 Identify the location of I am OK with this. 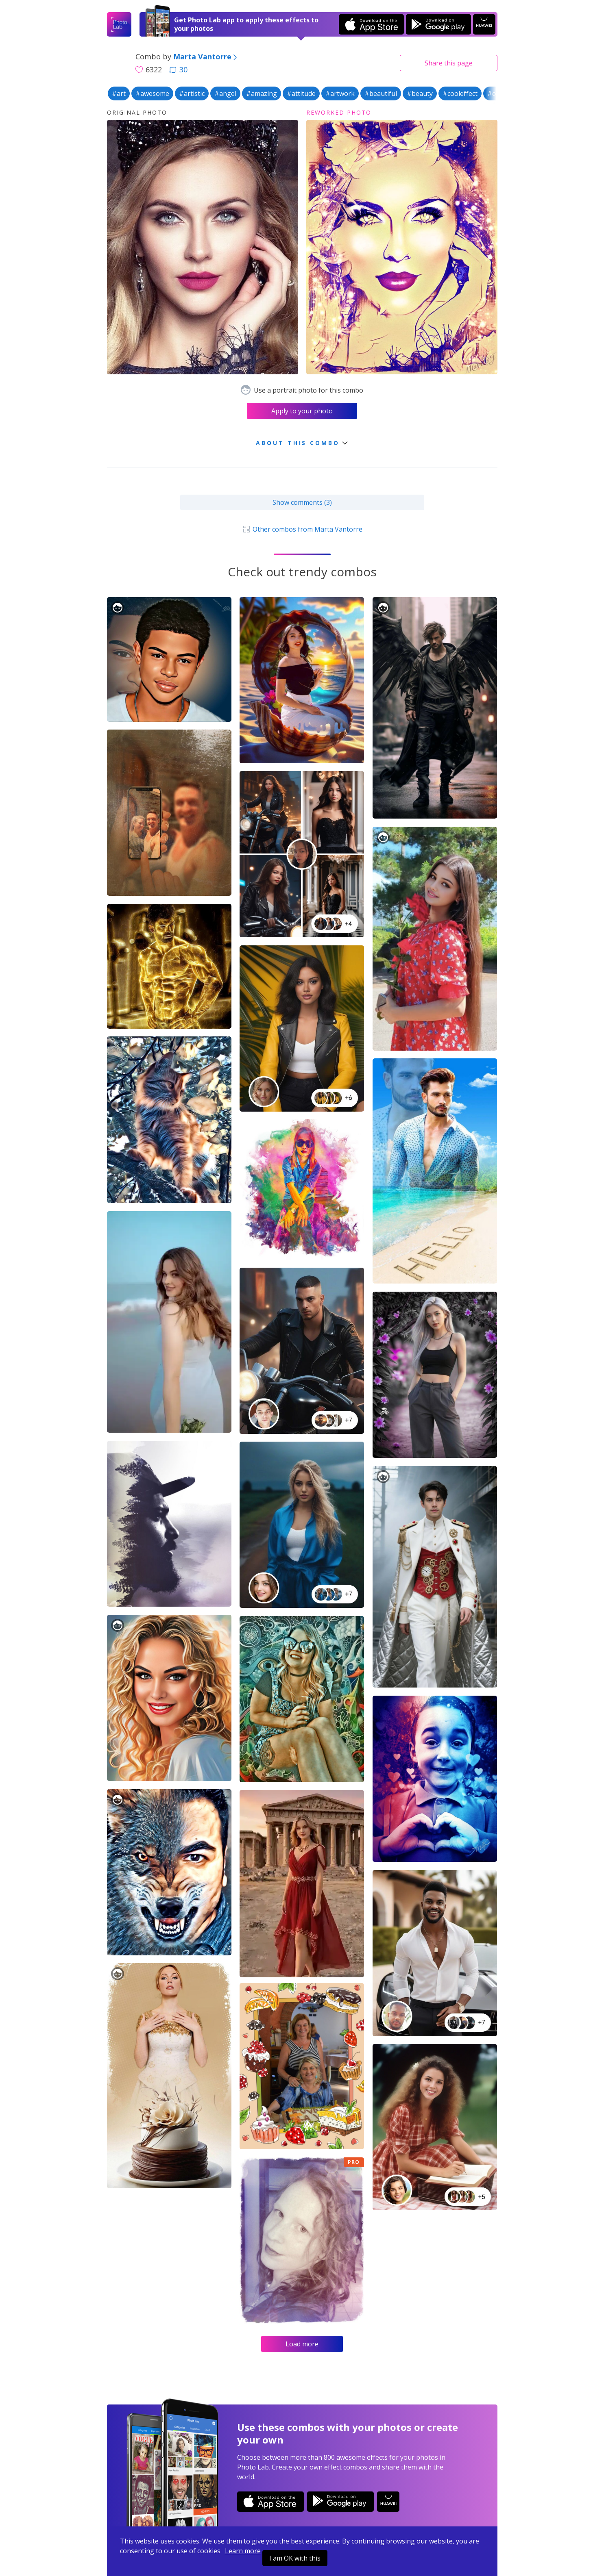
(295, 2558).